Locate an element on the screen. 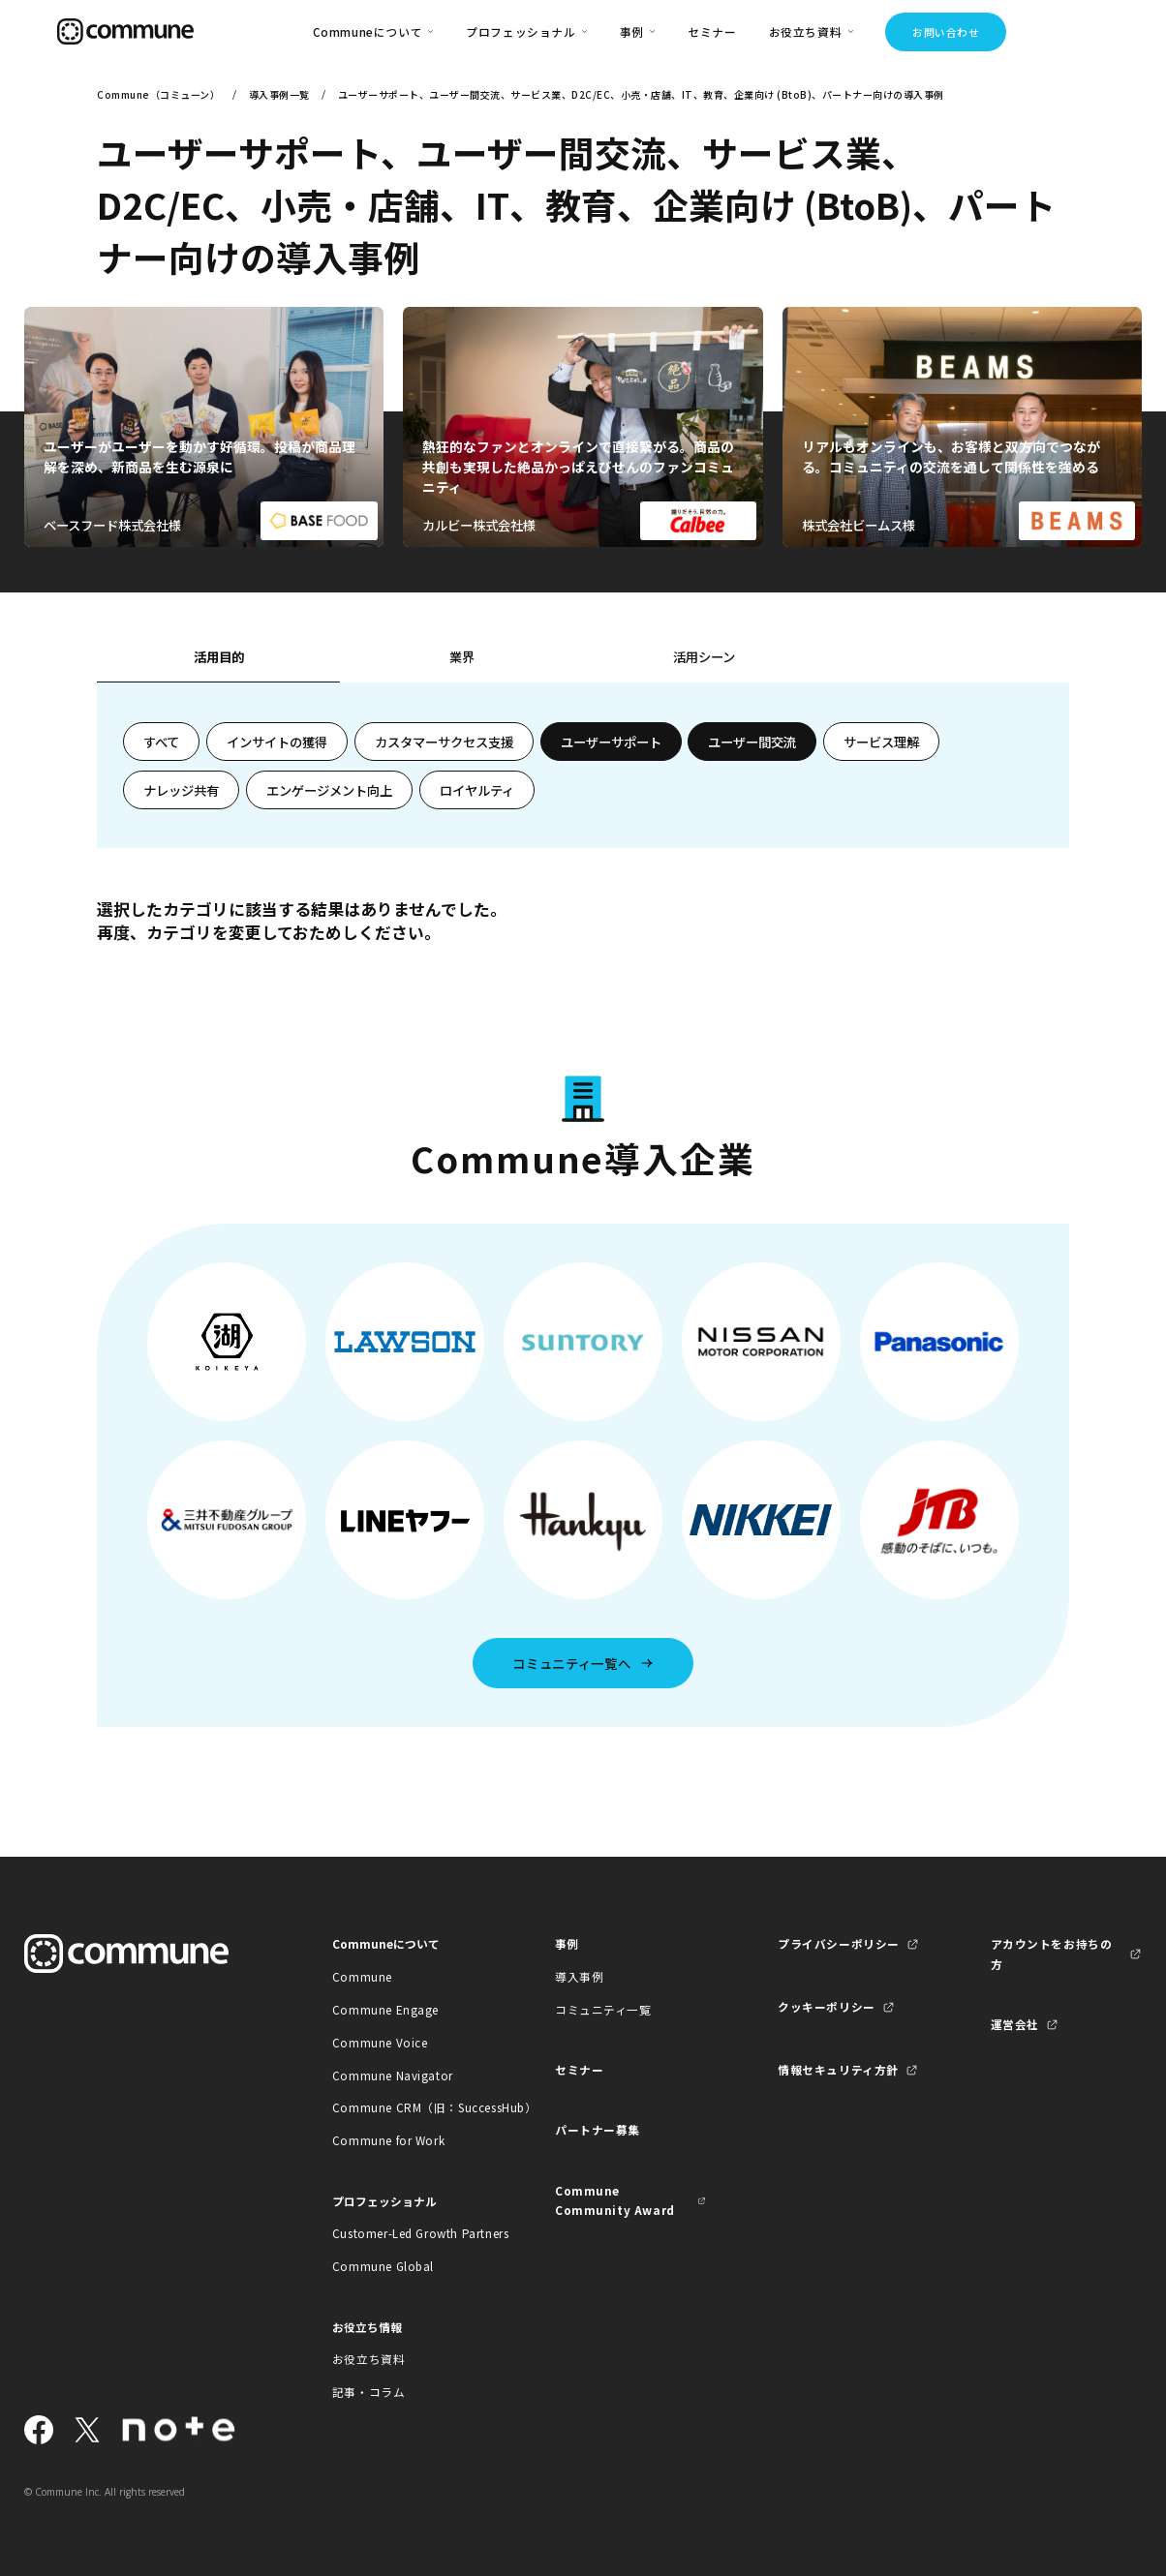 The image size is (1166, 2576). Commune Community Award is located at coordinates (615, 2200).